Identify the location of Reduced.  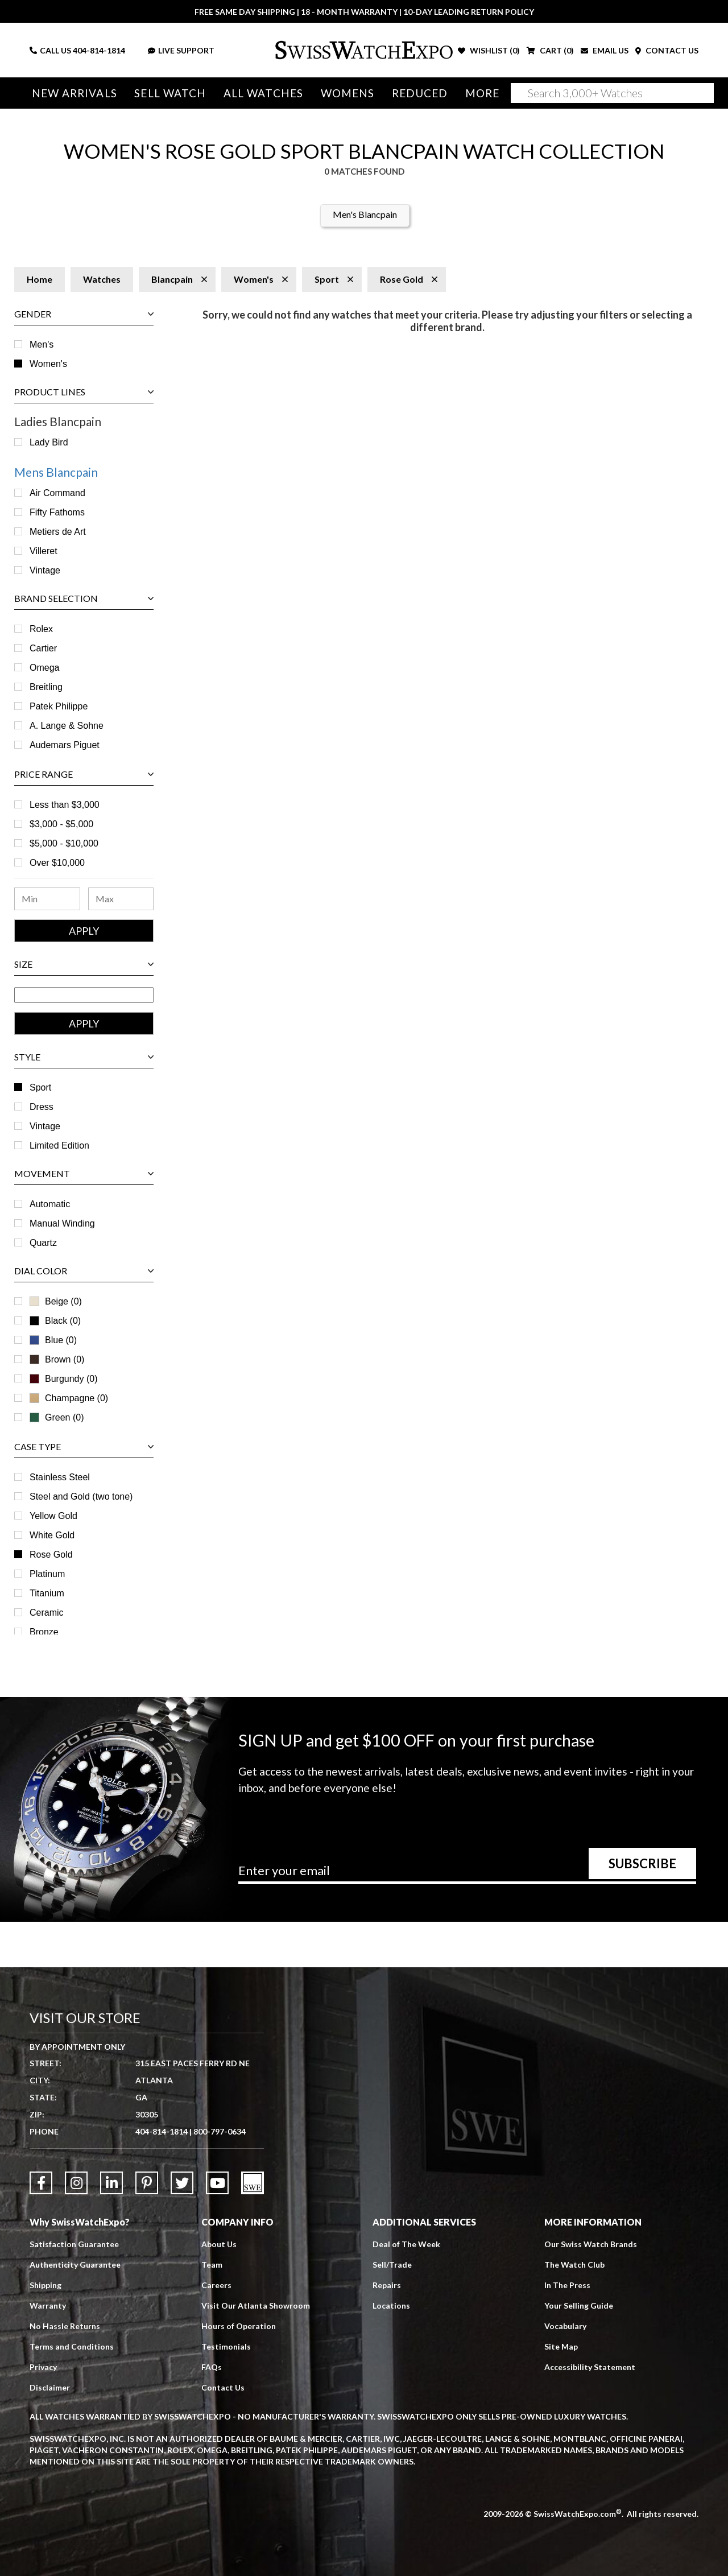
(420, 93).